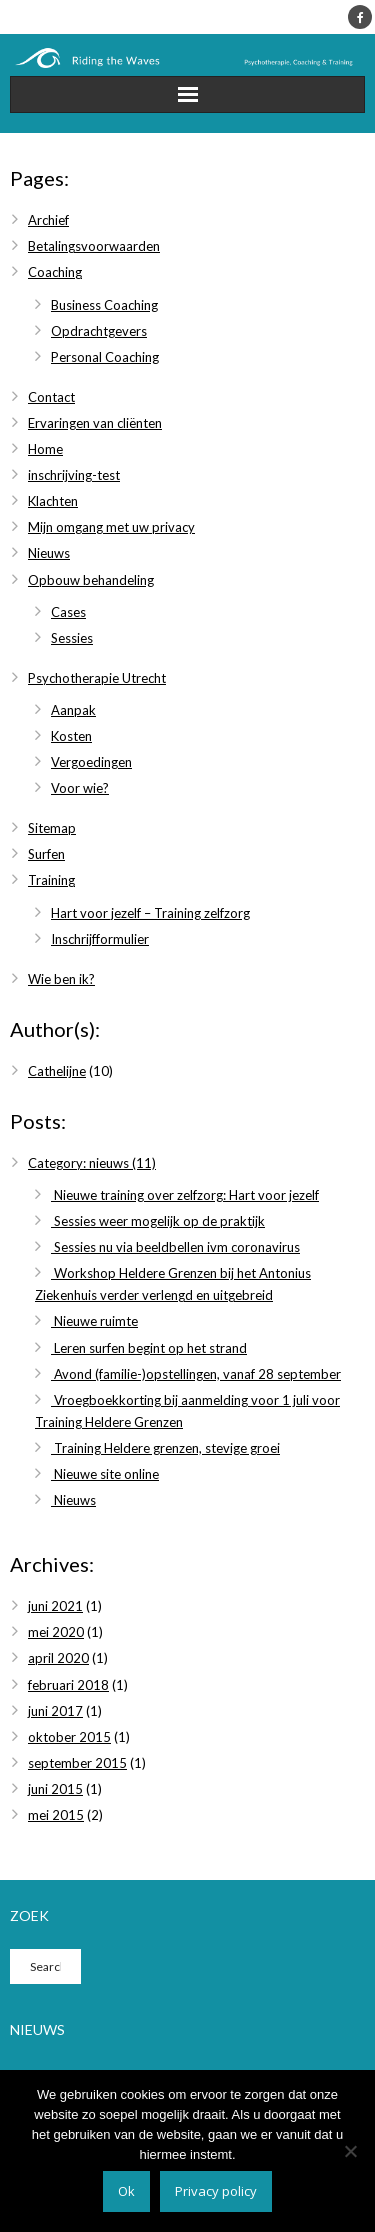 The image size is (375, 2232). What do you see at coordinates (94, 246) in the screenshot?
I see `Betalingsvoorwaarden` at bounding box center [94, 246].